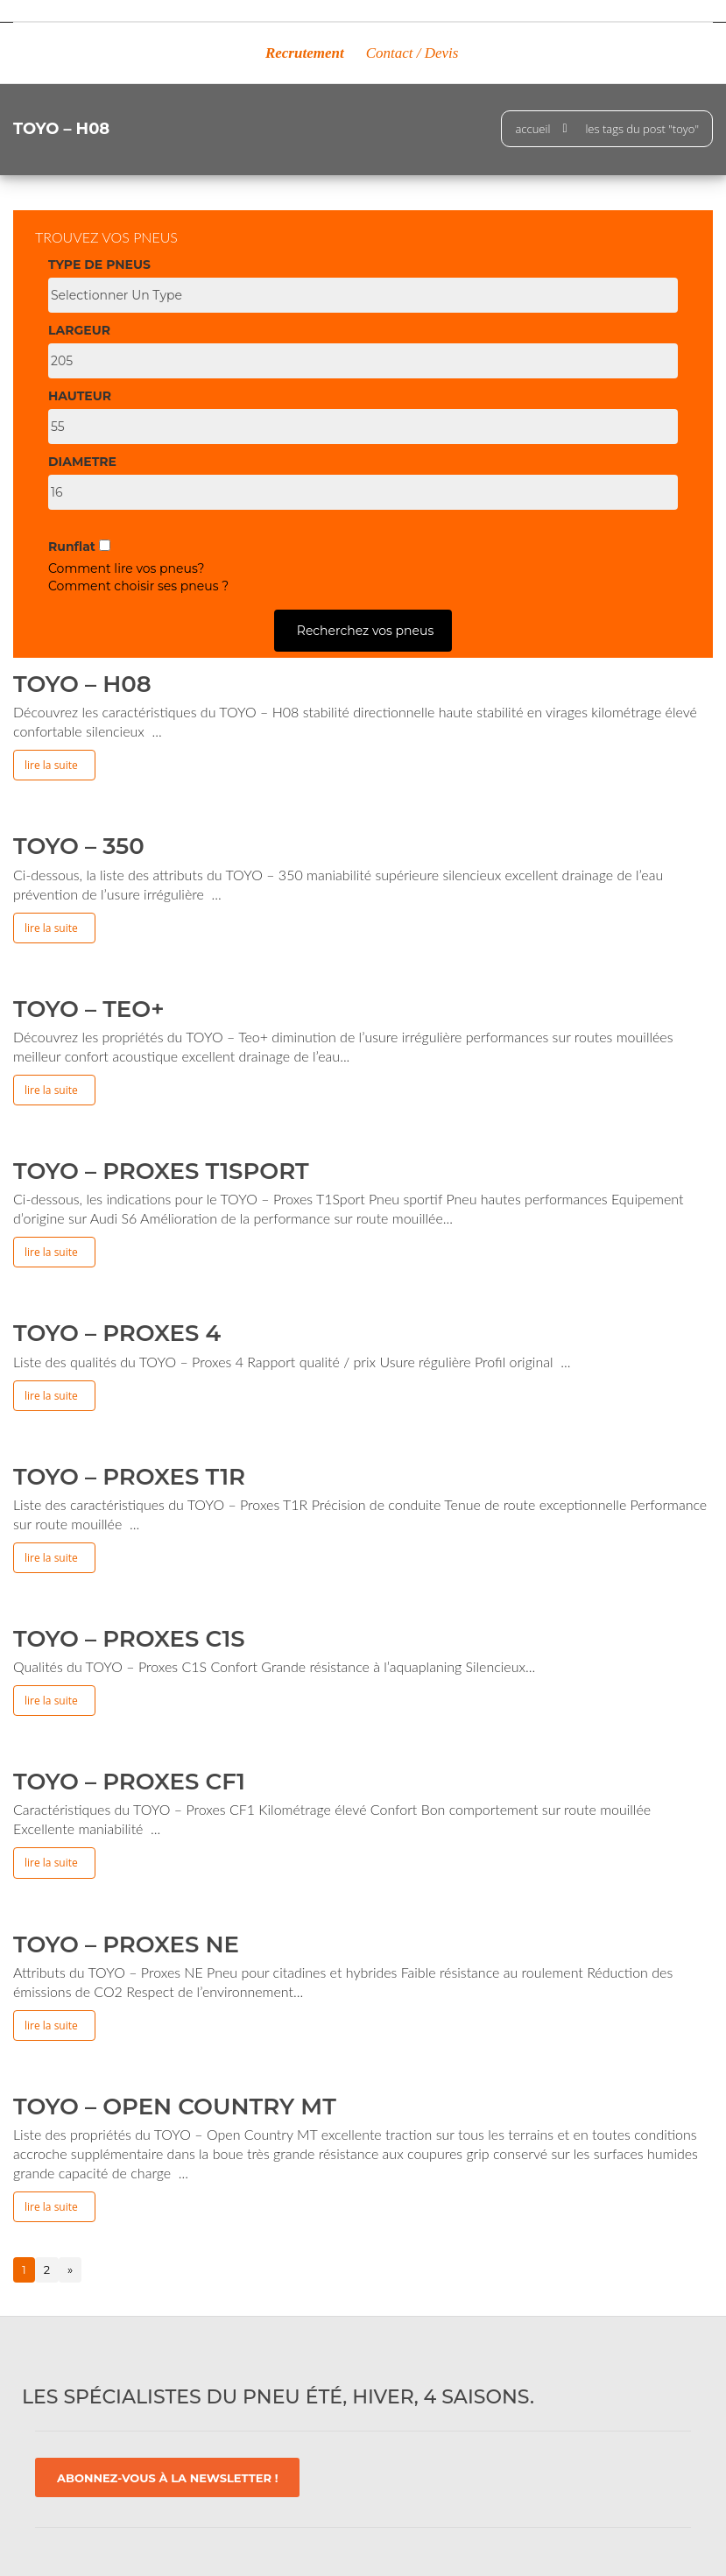 The height and width of the screenshot is (2576, 726). I want to click on TOYO – 350, so click(78, 846).